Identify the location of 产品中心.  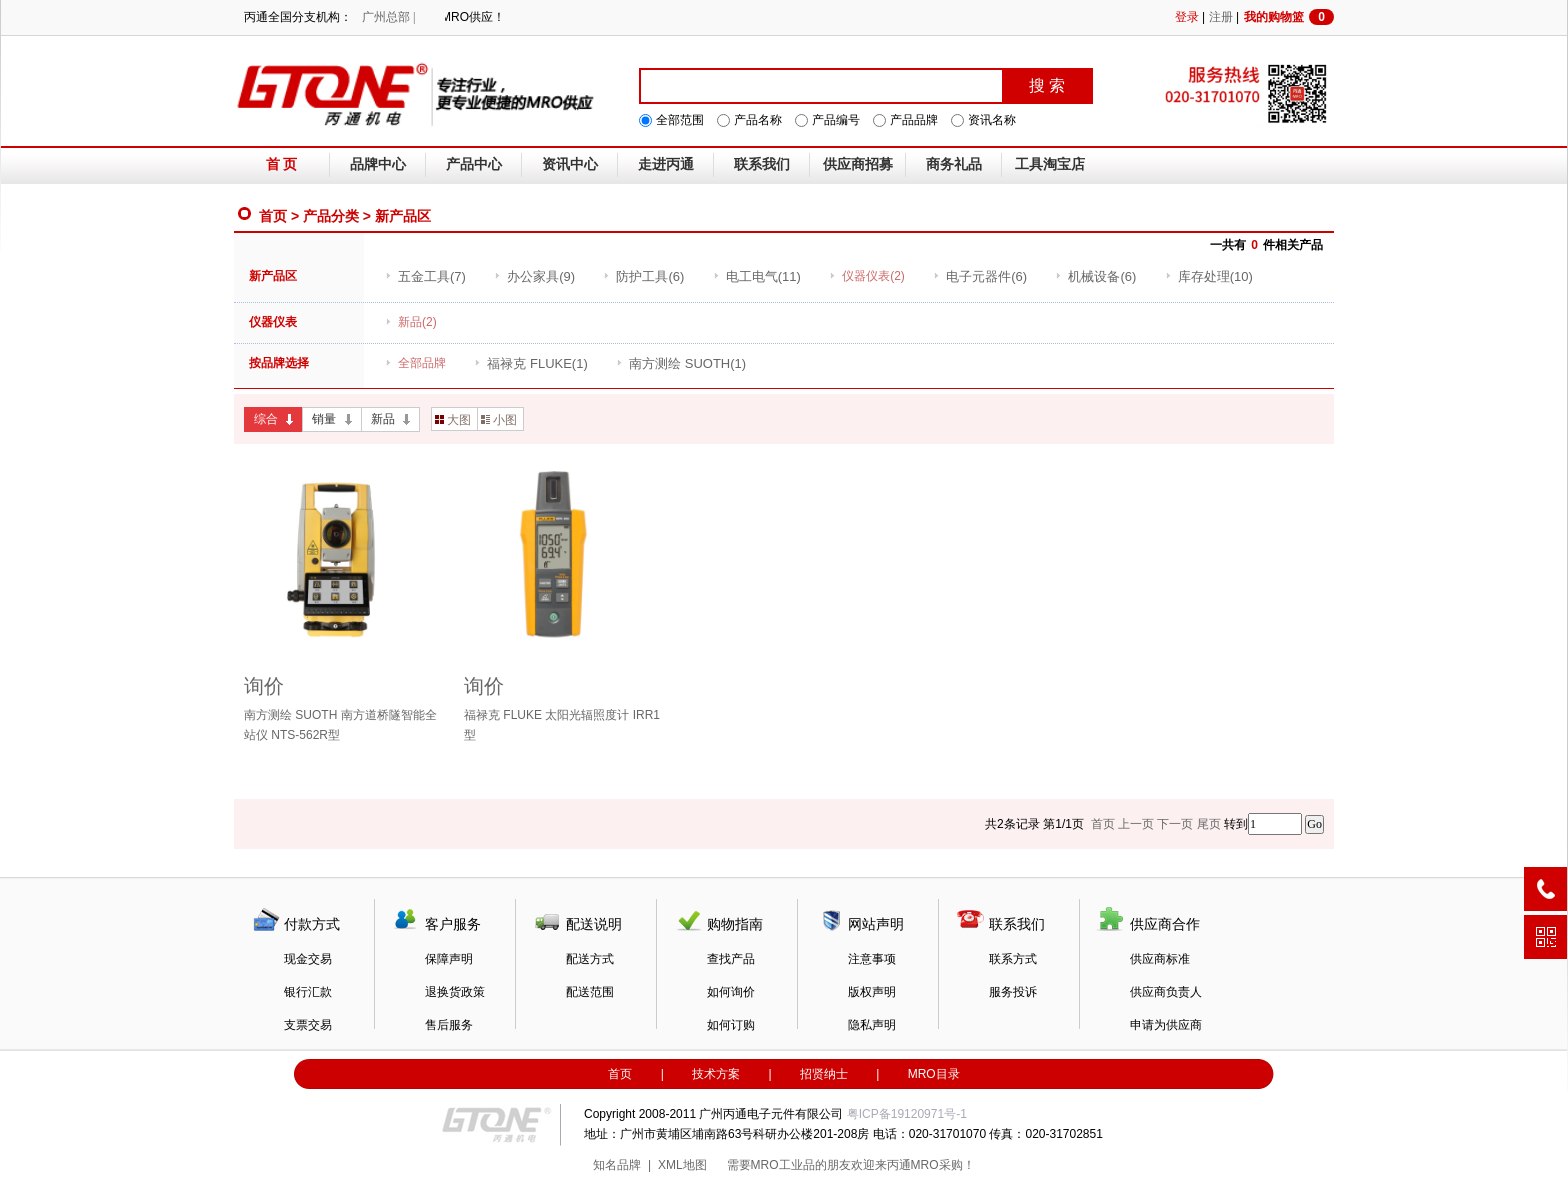
(474, 164).